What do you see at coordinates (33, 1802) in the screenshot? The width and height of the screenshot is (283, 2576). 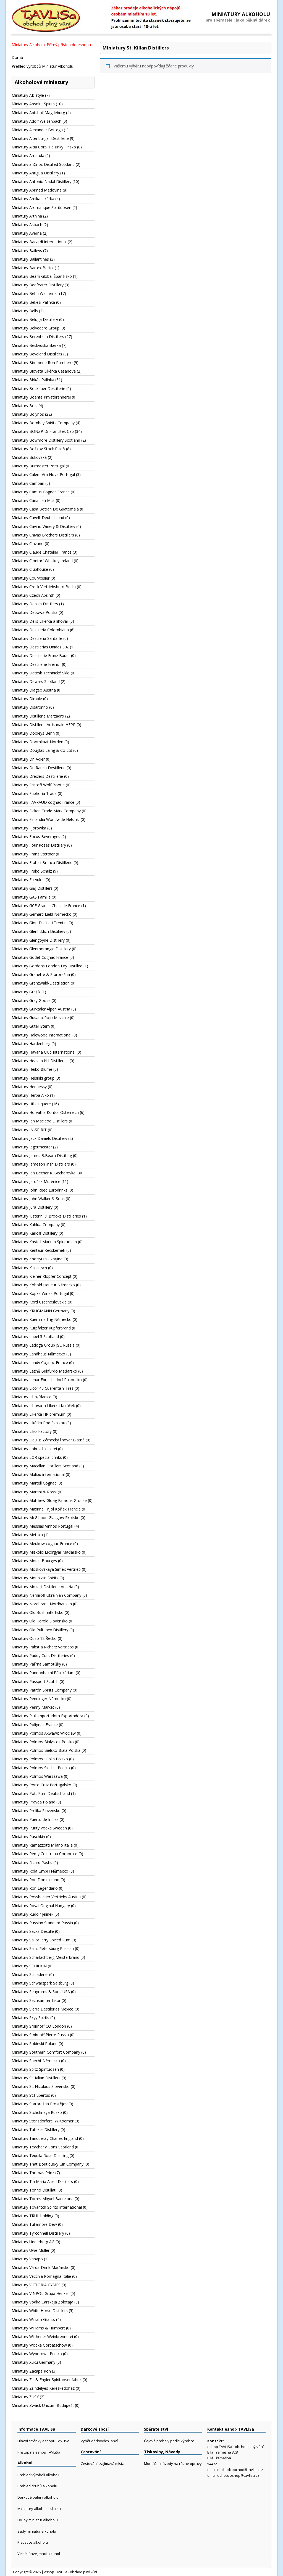 I see `Miniatury Pravda Poland` at bounding box center [33, 1802].